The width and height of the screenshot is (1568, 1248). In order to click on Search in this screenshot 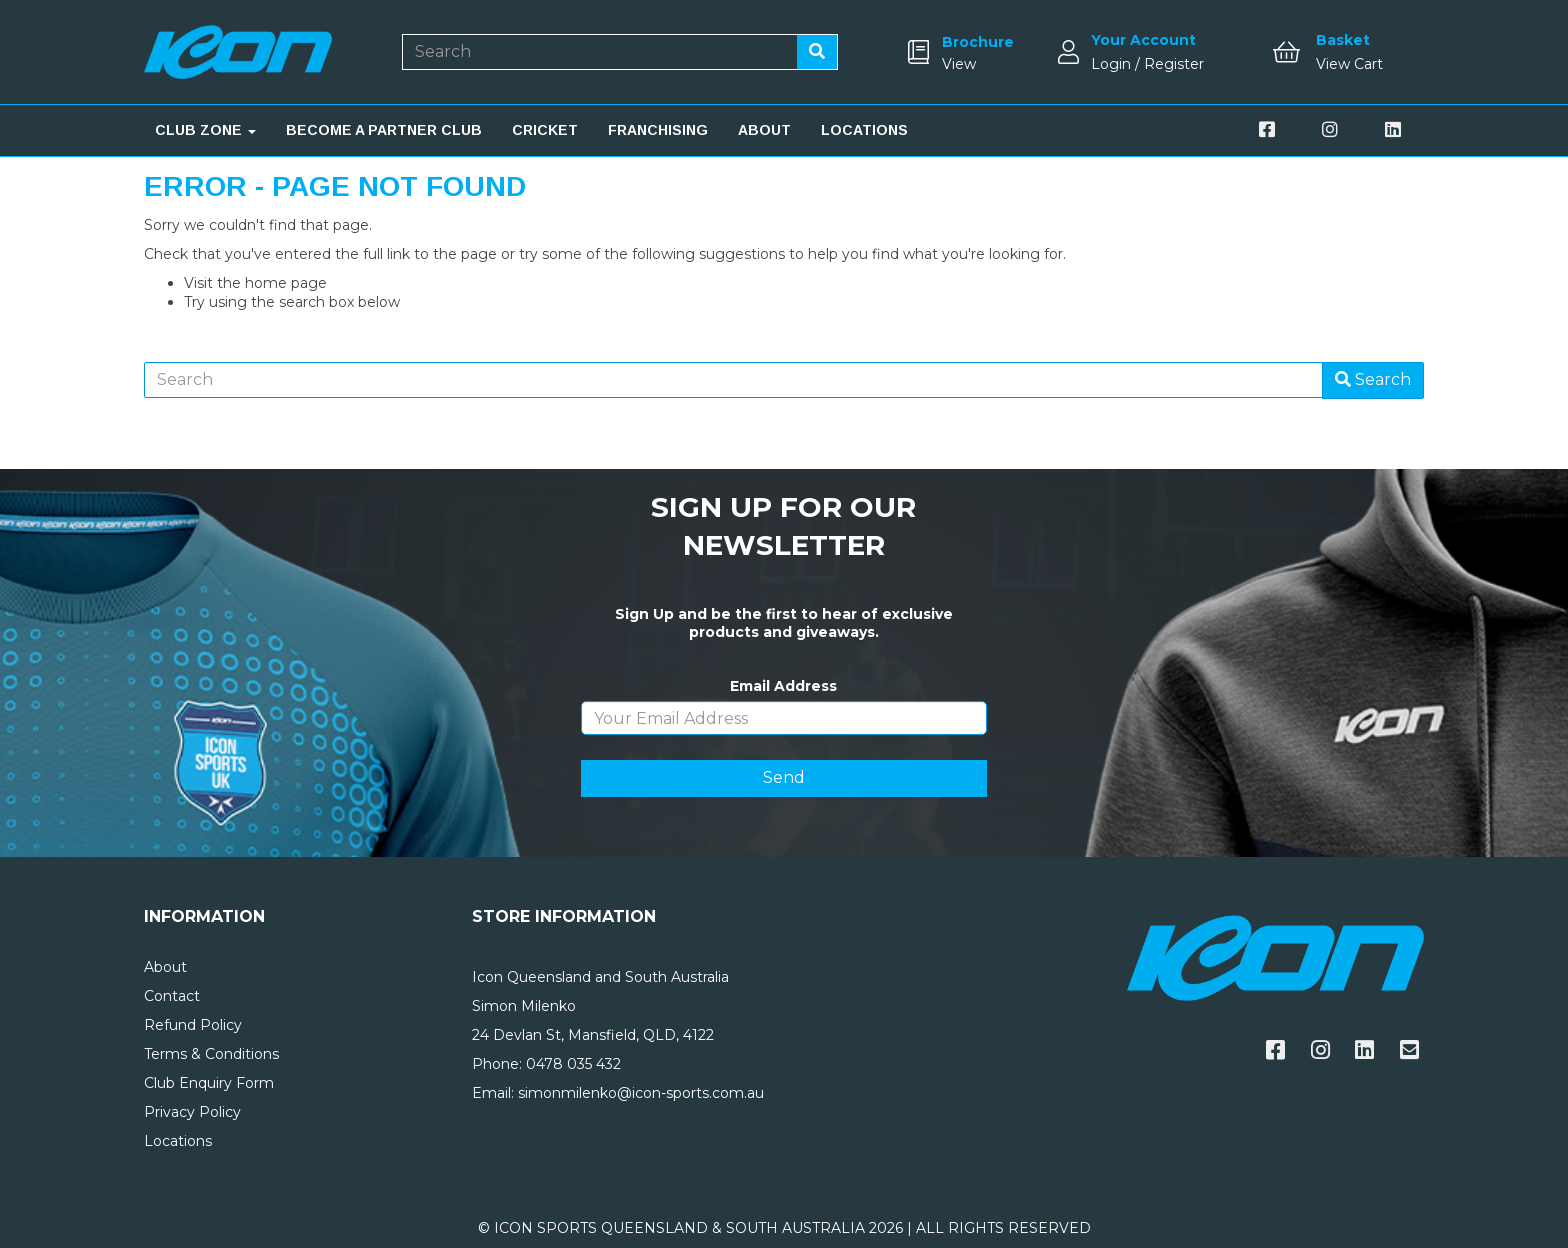, I will do `click(1373, 379)`.